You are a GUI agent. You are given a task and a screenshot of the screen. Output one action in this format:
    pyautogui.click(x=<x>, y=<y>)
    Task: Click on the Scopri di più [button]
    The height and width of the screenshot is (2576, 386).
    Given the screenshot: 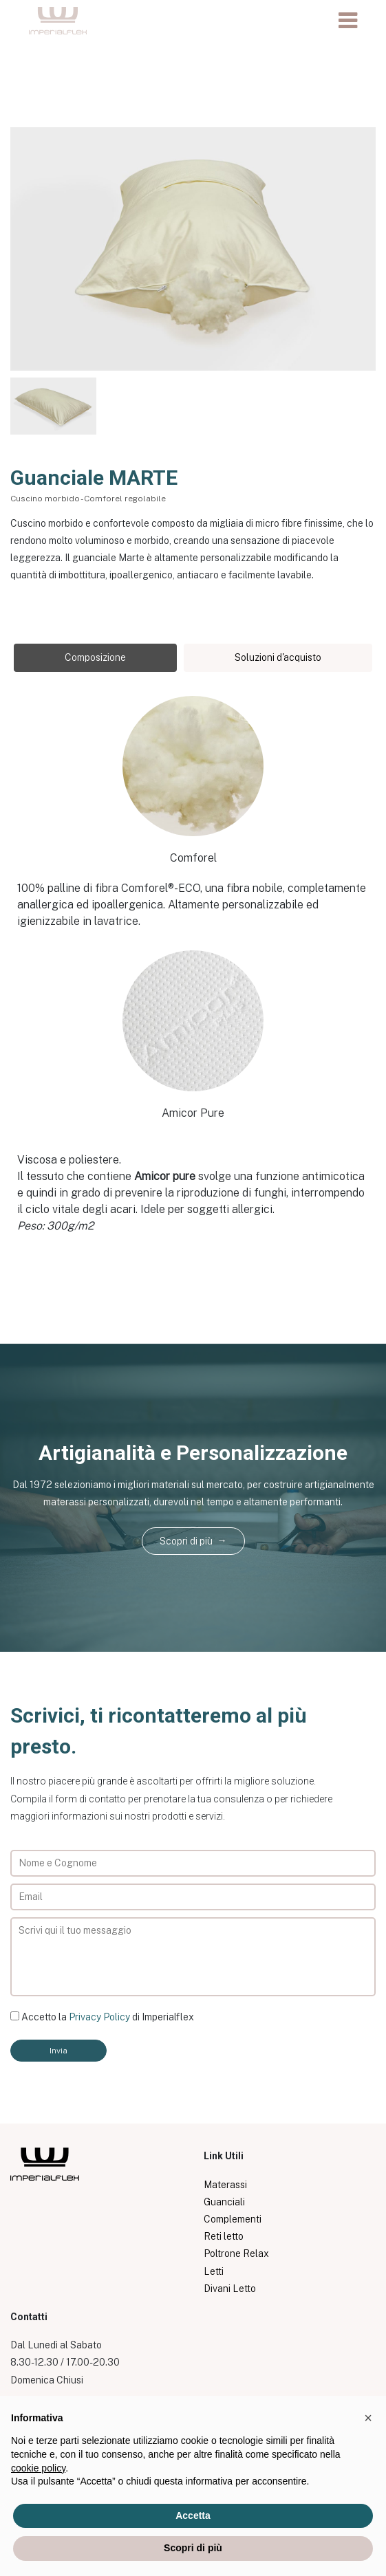 What is the action you would take?
    pyautogui.click(x=193, y=2547)
    